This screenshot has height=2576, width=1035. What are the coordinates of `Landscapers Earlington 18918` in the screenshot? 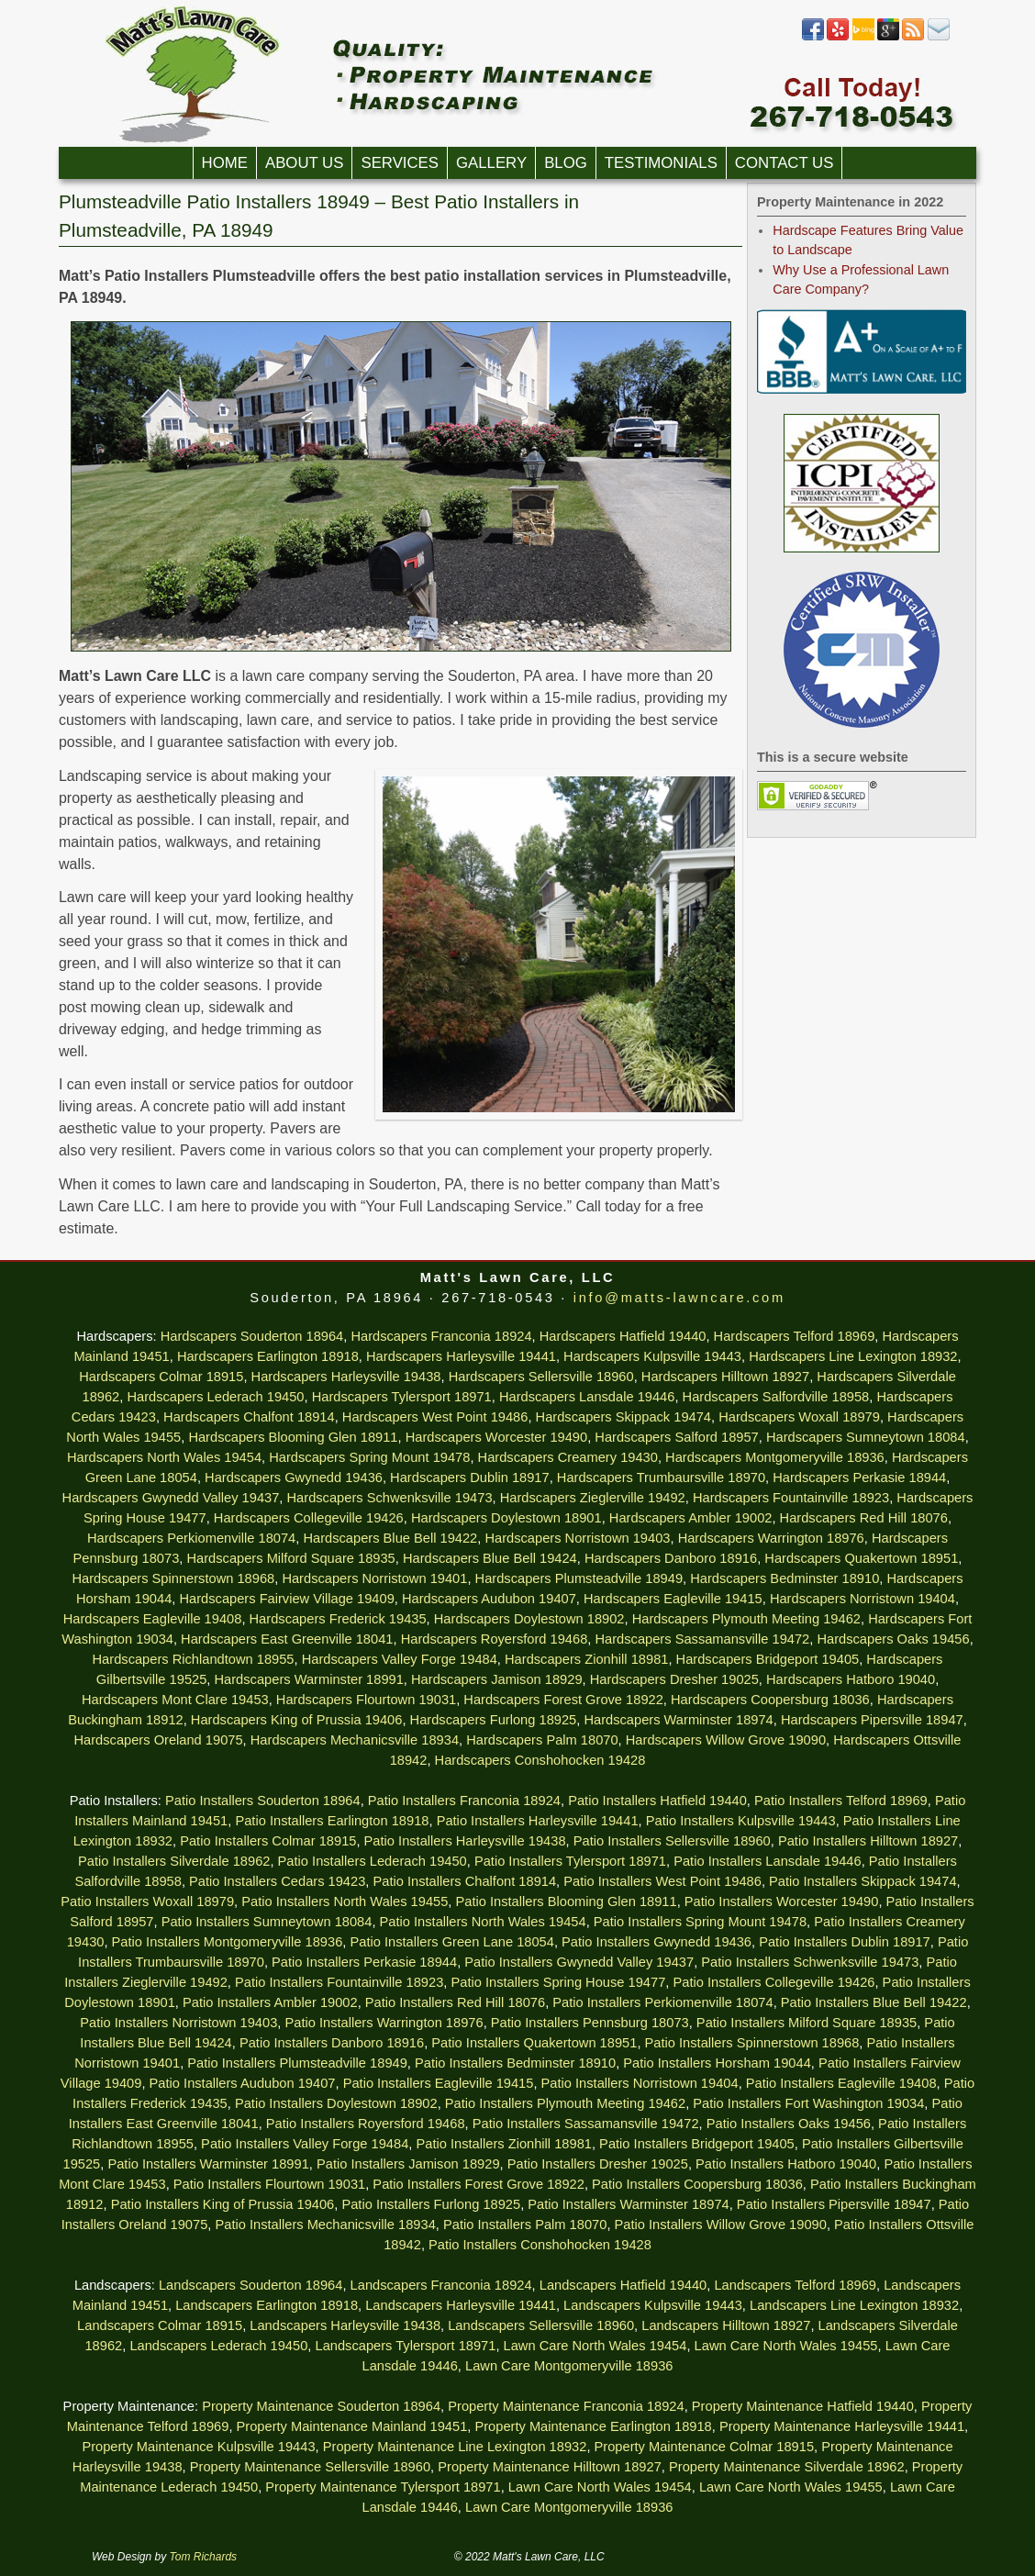 It's located at (266, 2305).